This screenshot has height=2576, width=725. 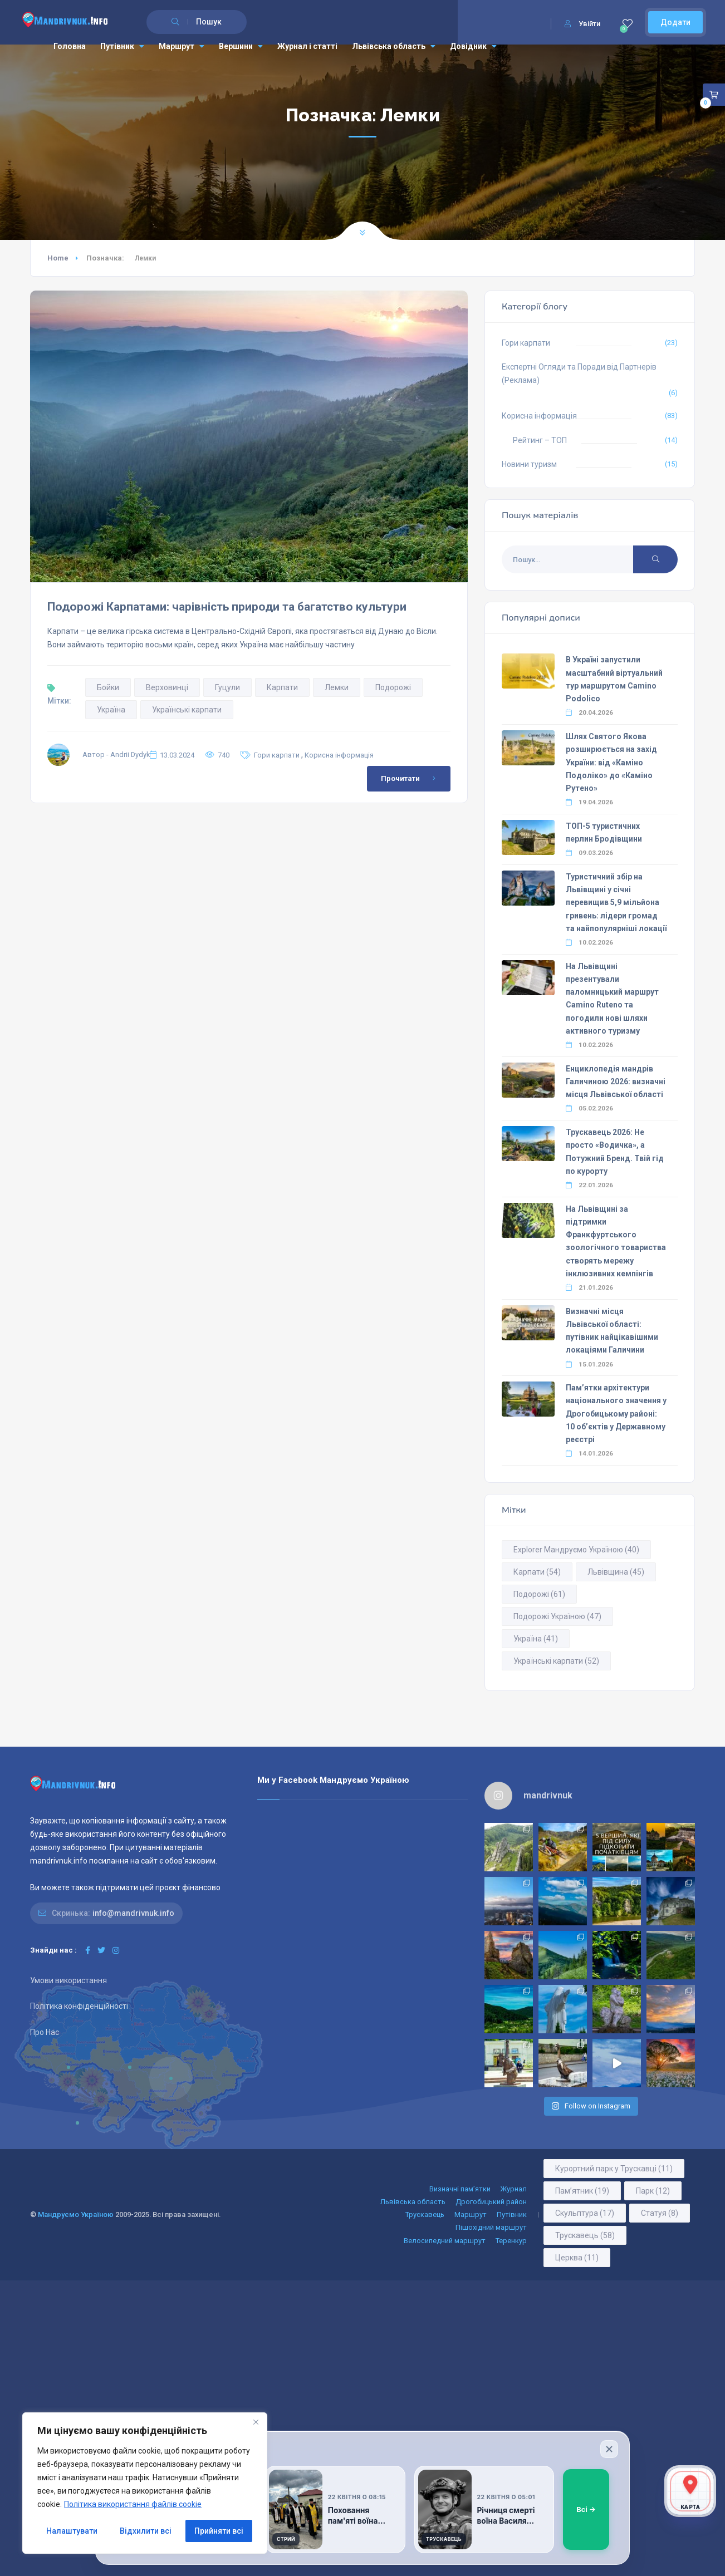 I want to click on Прийняти всі, so click(x=218, y=2530).